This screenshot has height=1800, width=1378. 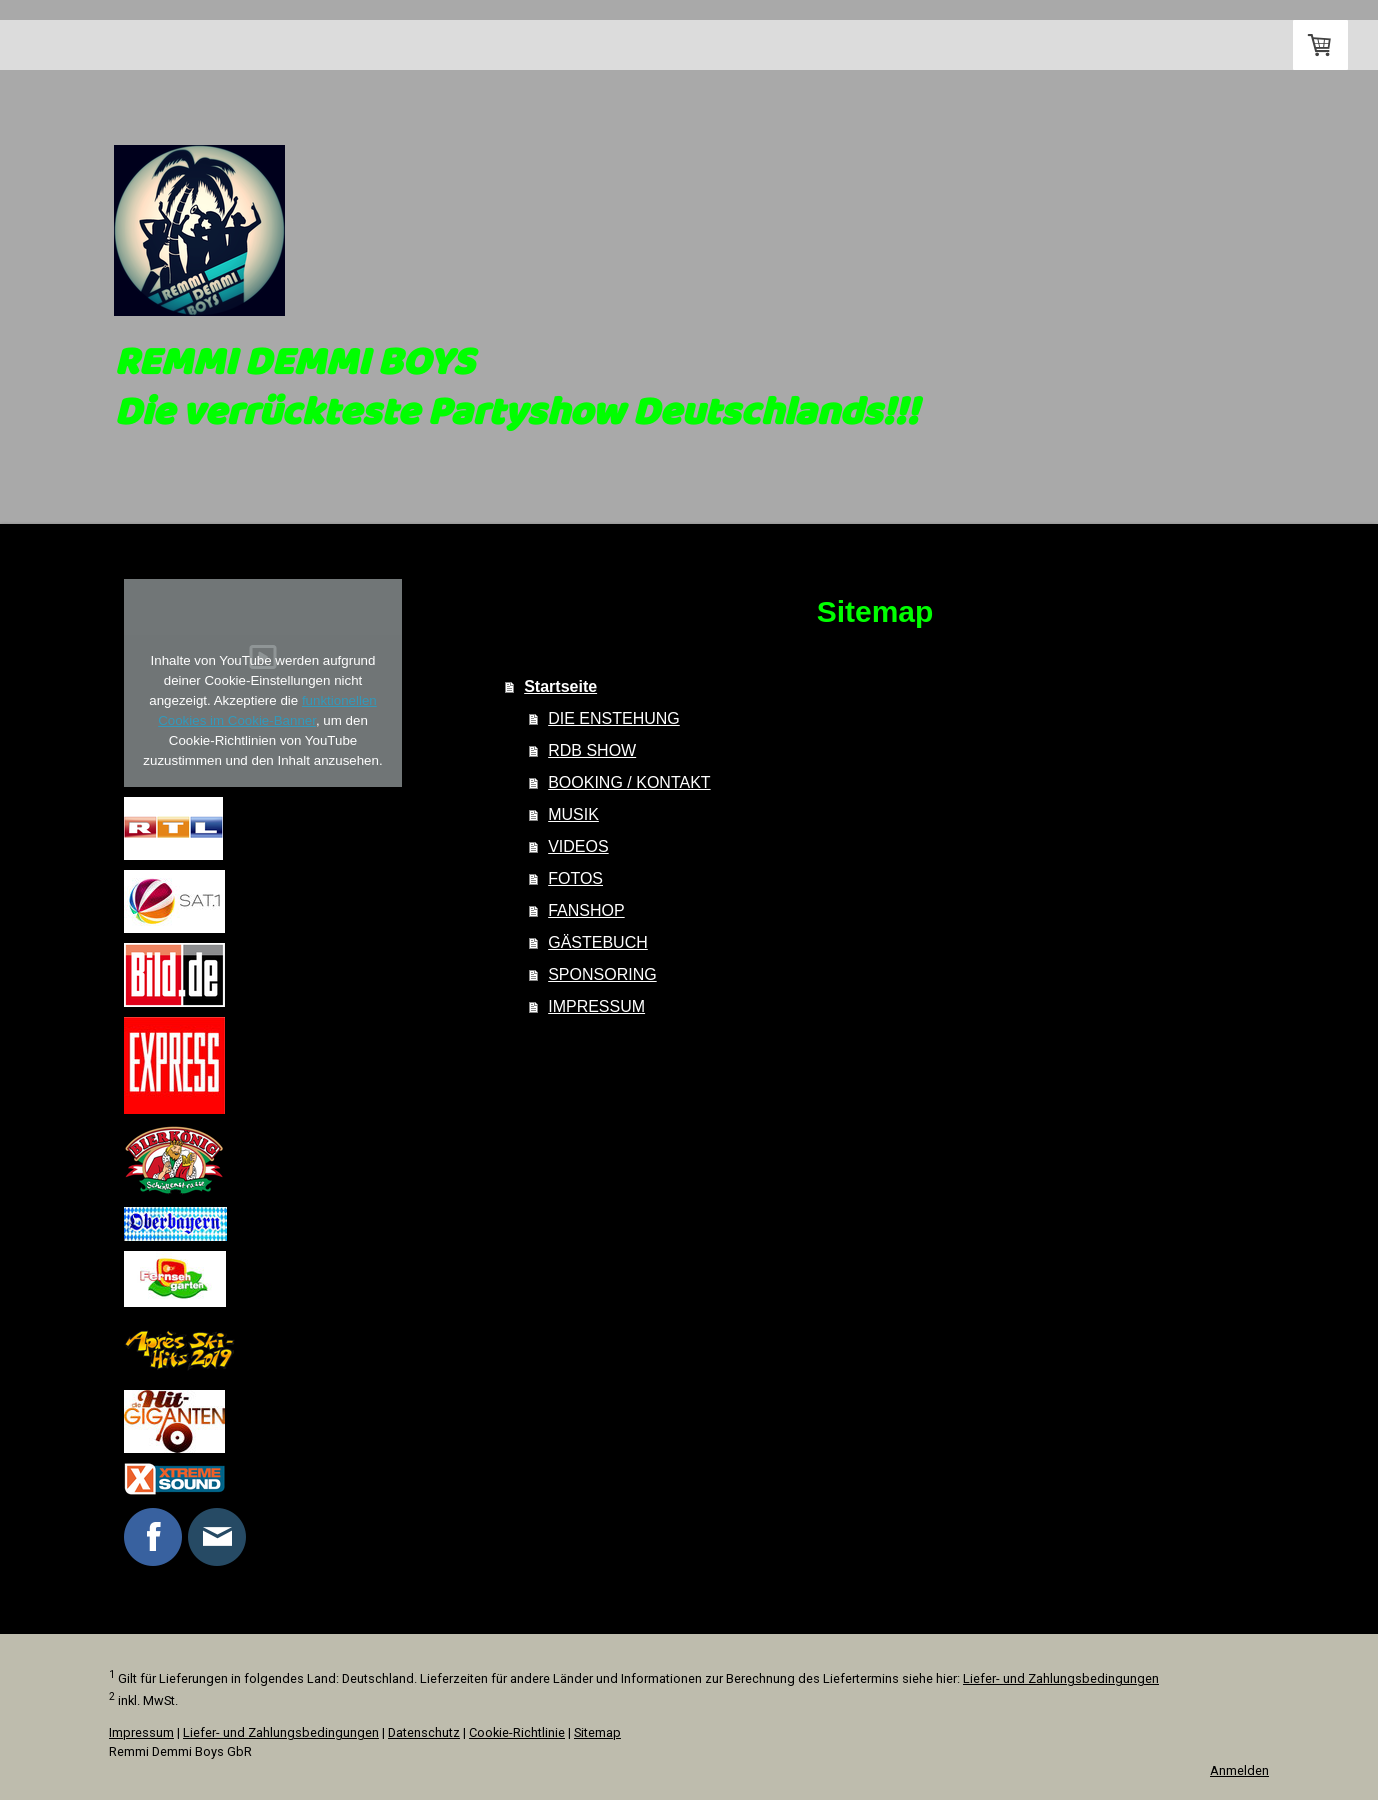 What do you see at coordinates (629, 782) in the screenshot?
I see `BOOKING / KONTAKT` at bounding box center [629, 782].